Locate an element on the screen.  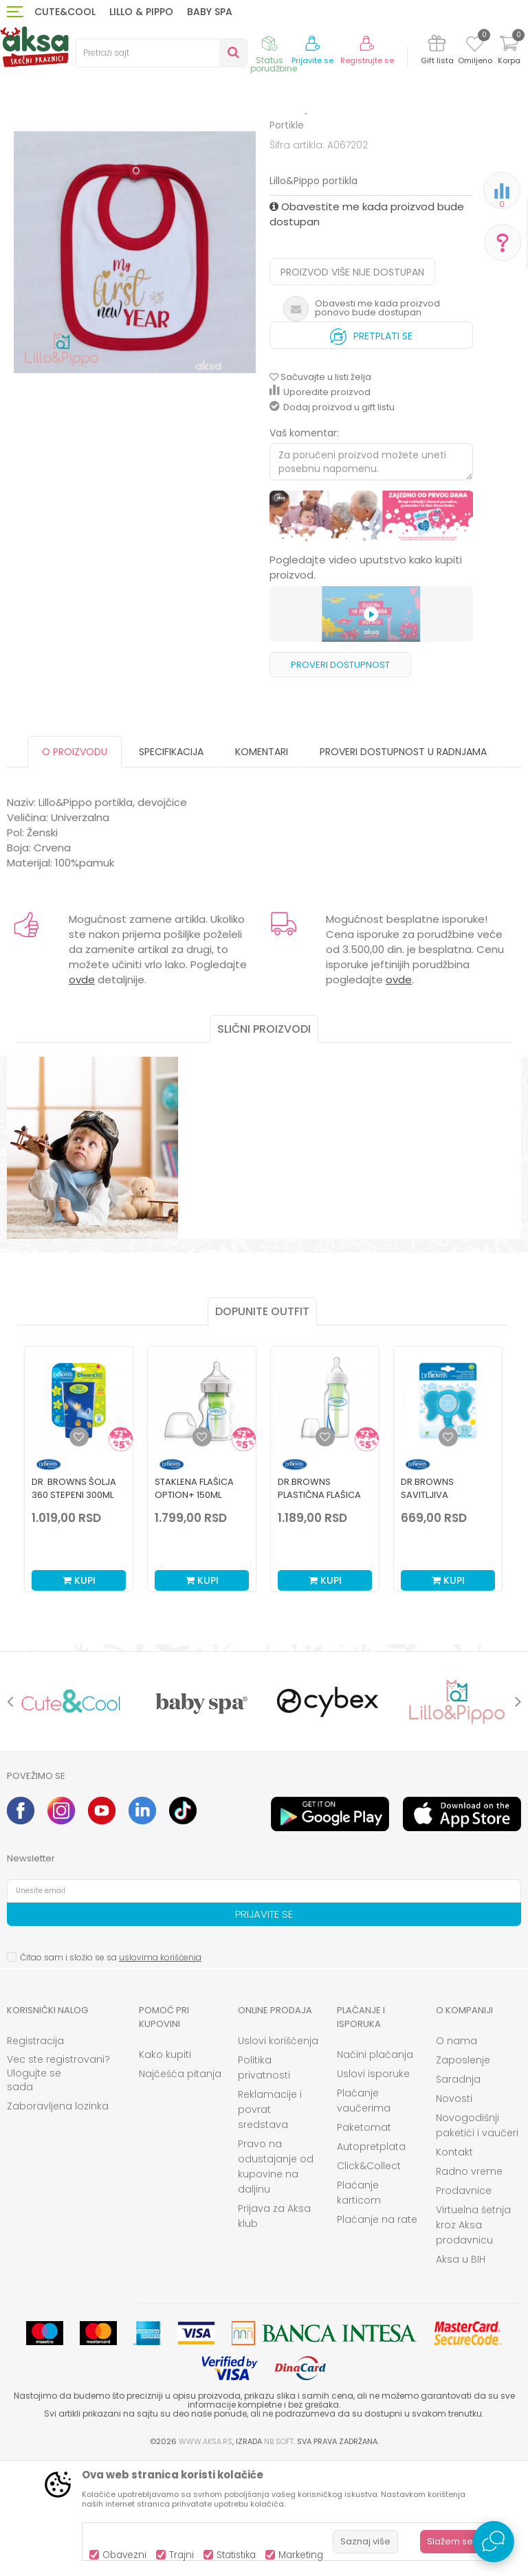
Vaš komentar: is located at coordinates (304, 546).